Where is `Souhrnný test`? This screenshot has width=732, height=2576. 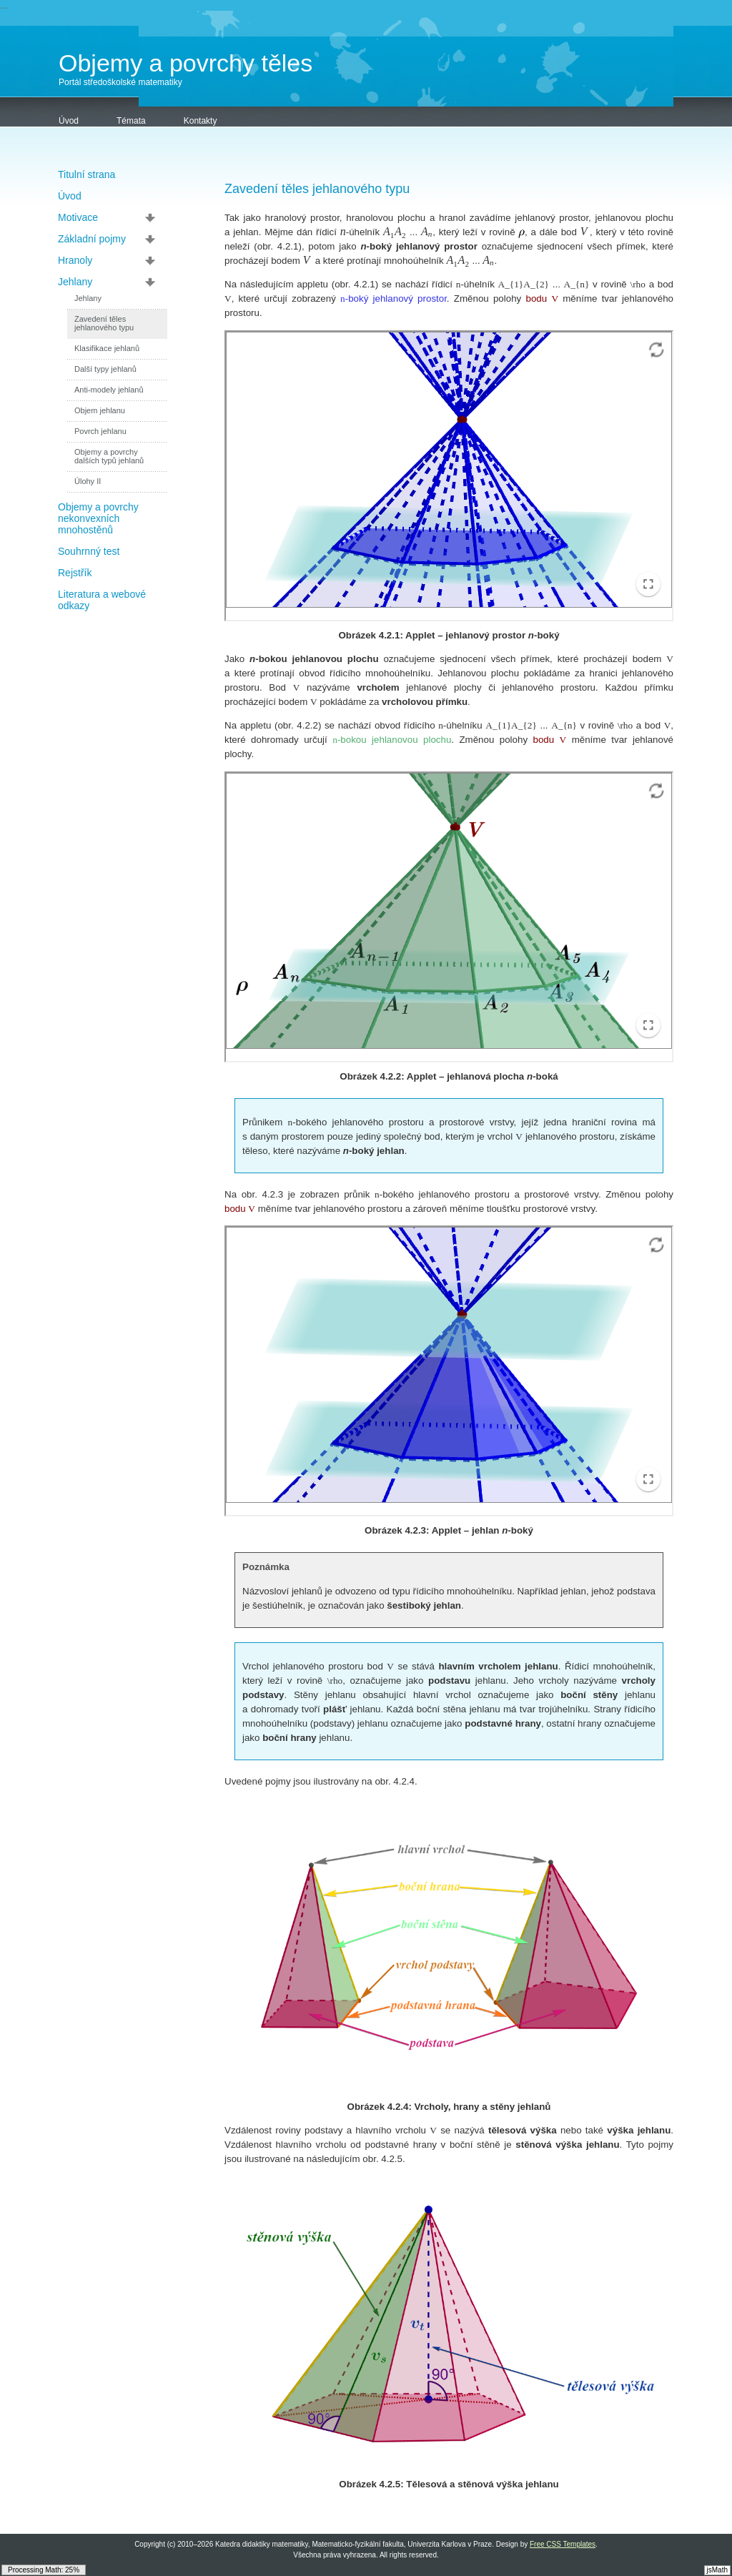 Souhrnný test is located at coordinates (88, 551).